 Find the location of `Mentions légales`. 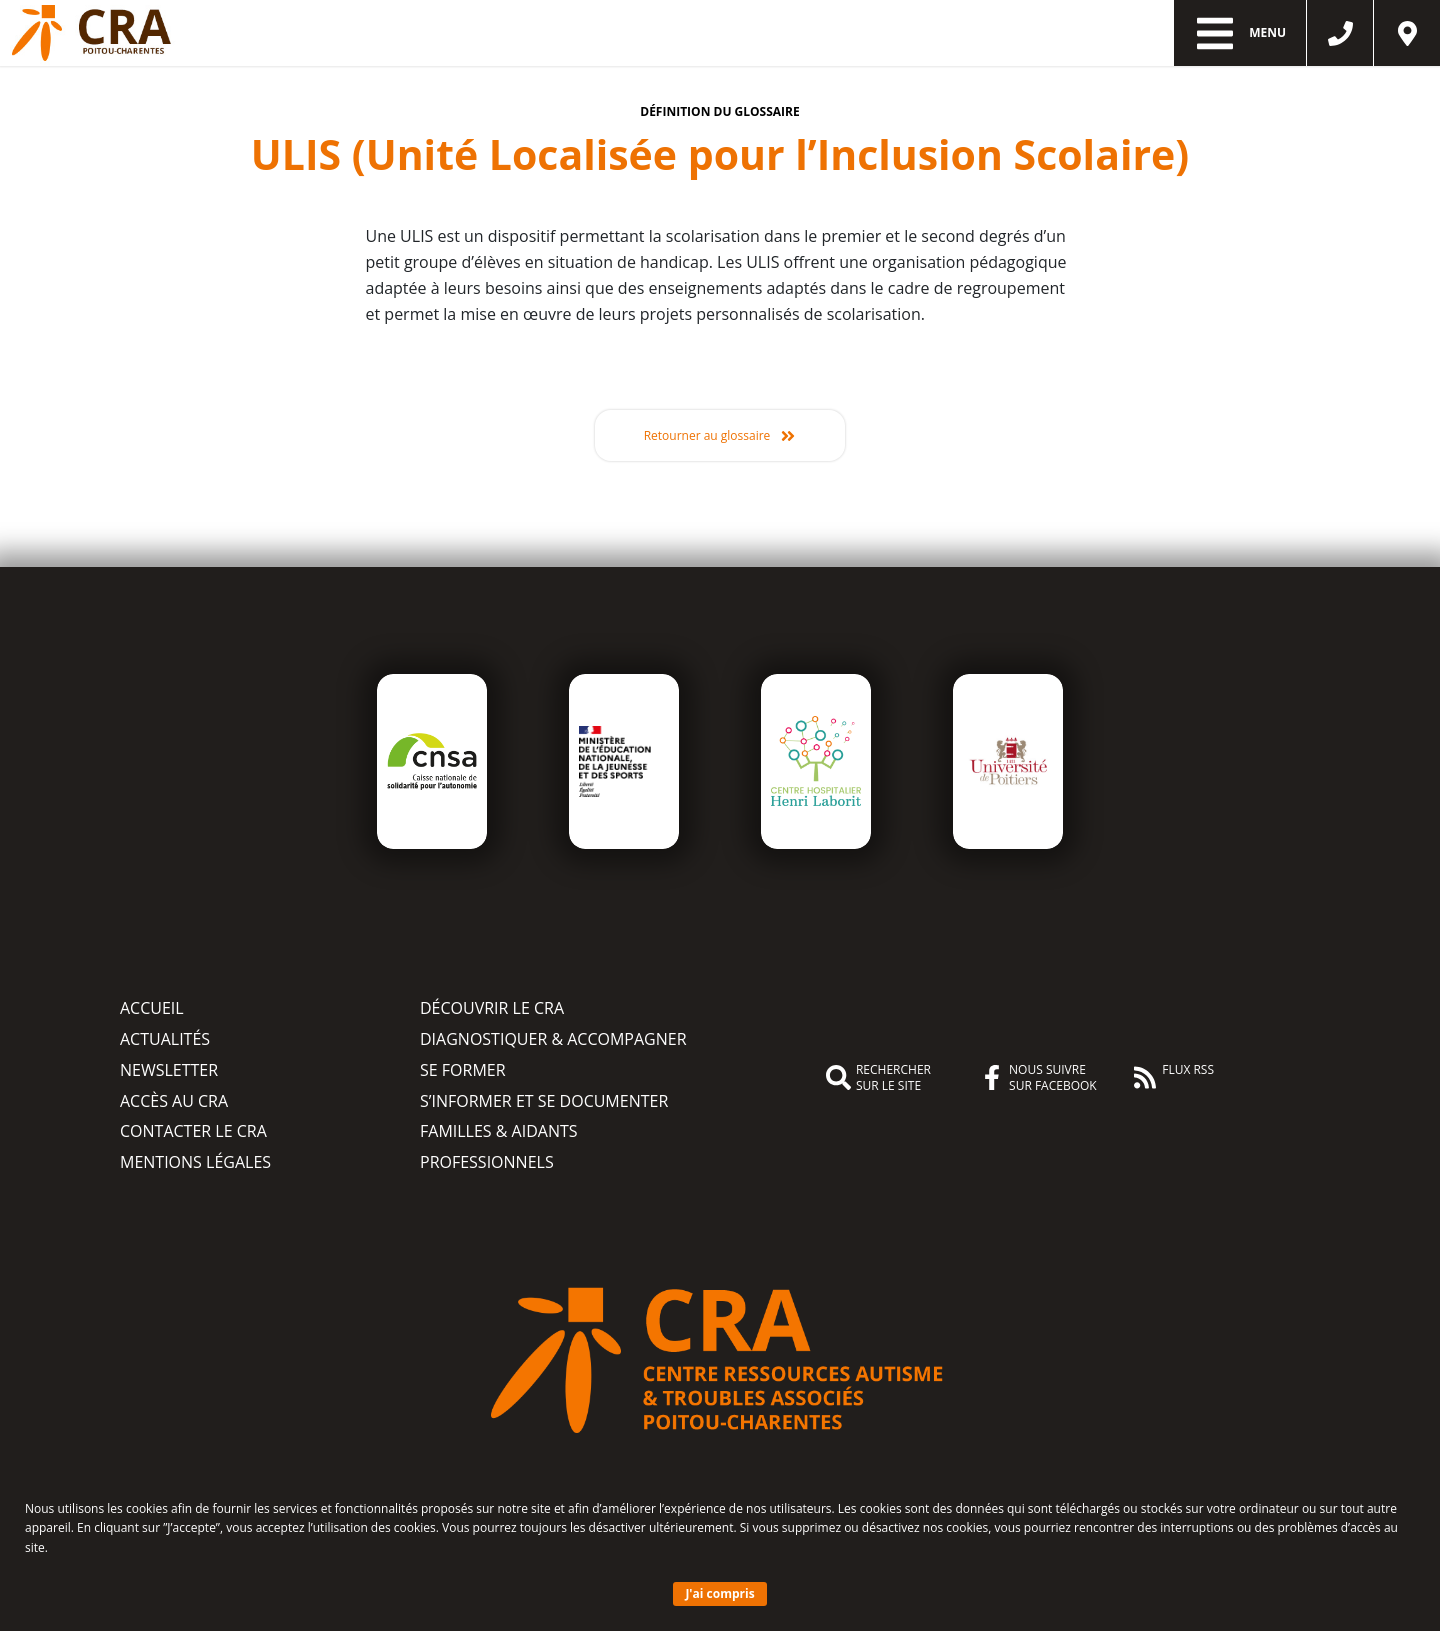

Mentions légales is located at coordinates (195, 1162).